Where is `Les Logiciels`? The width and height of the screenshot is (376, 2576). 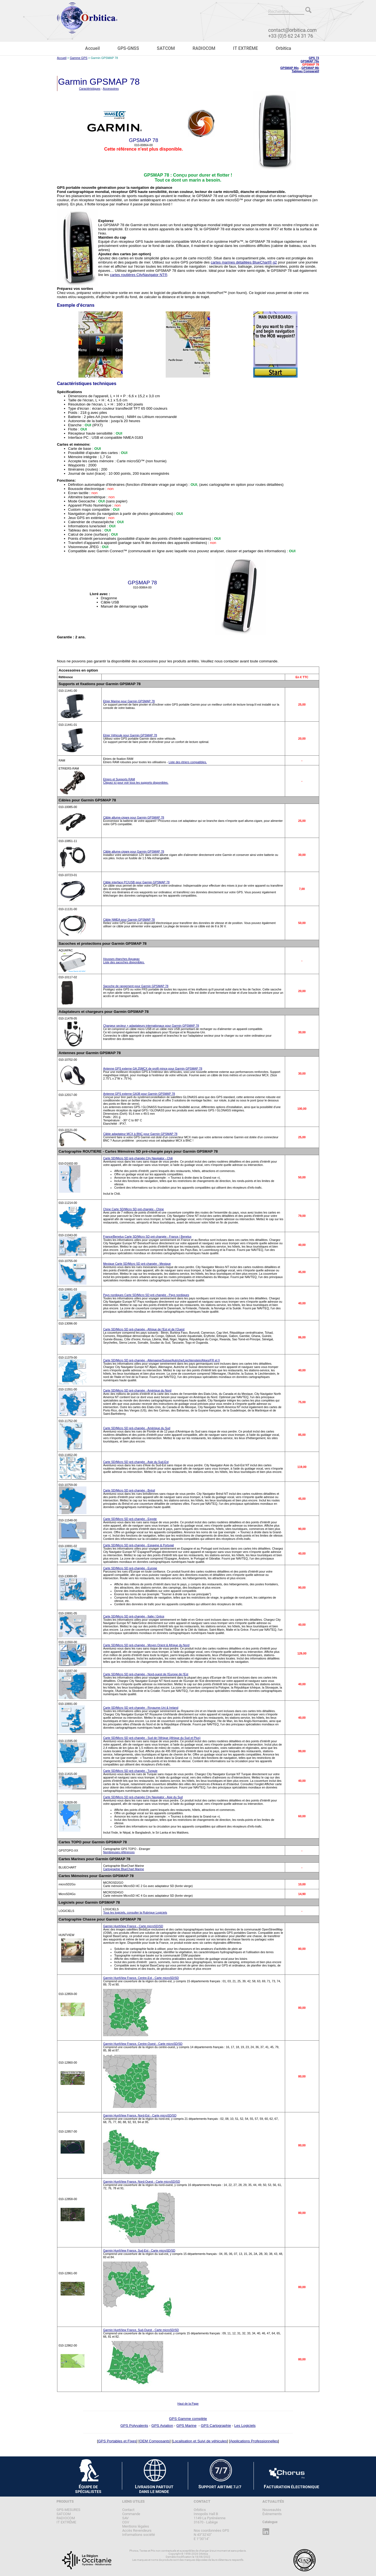 Les Logiciels is located at coordinates (244, 2425).